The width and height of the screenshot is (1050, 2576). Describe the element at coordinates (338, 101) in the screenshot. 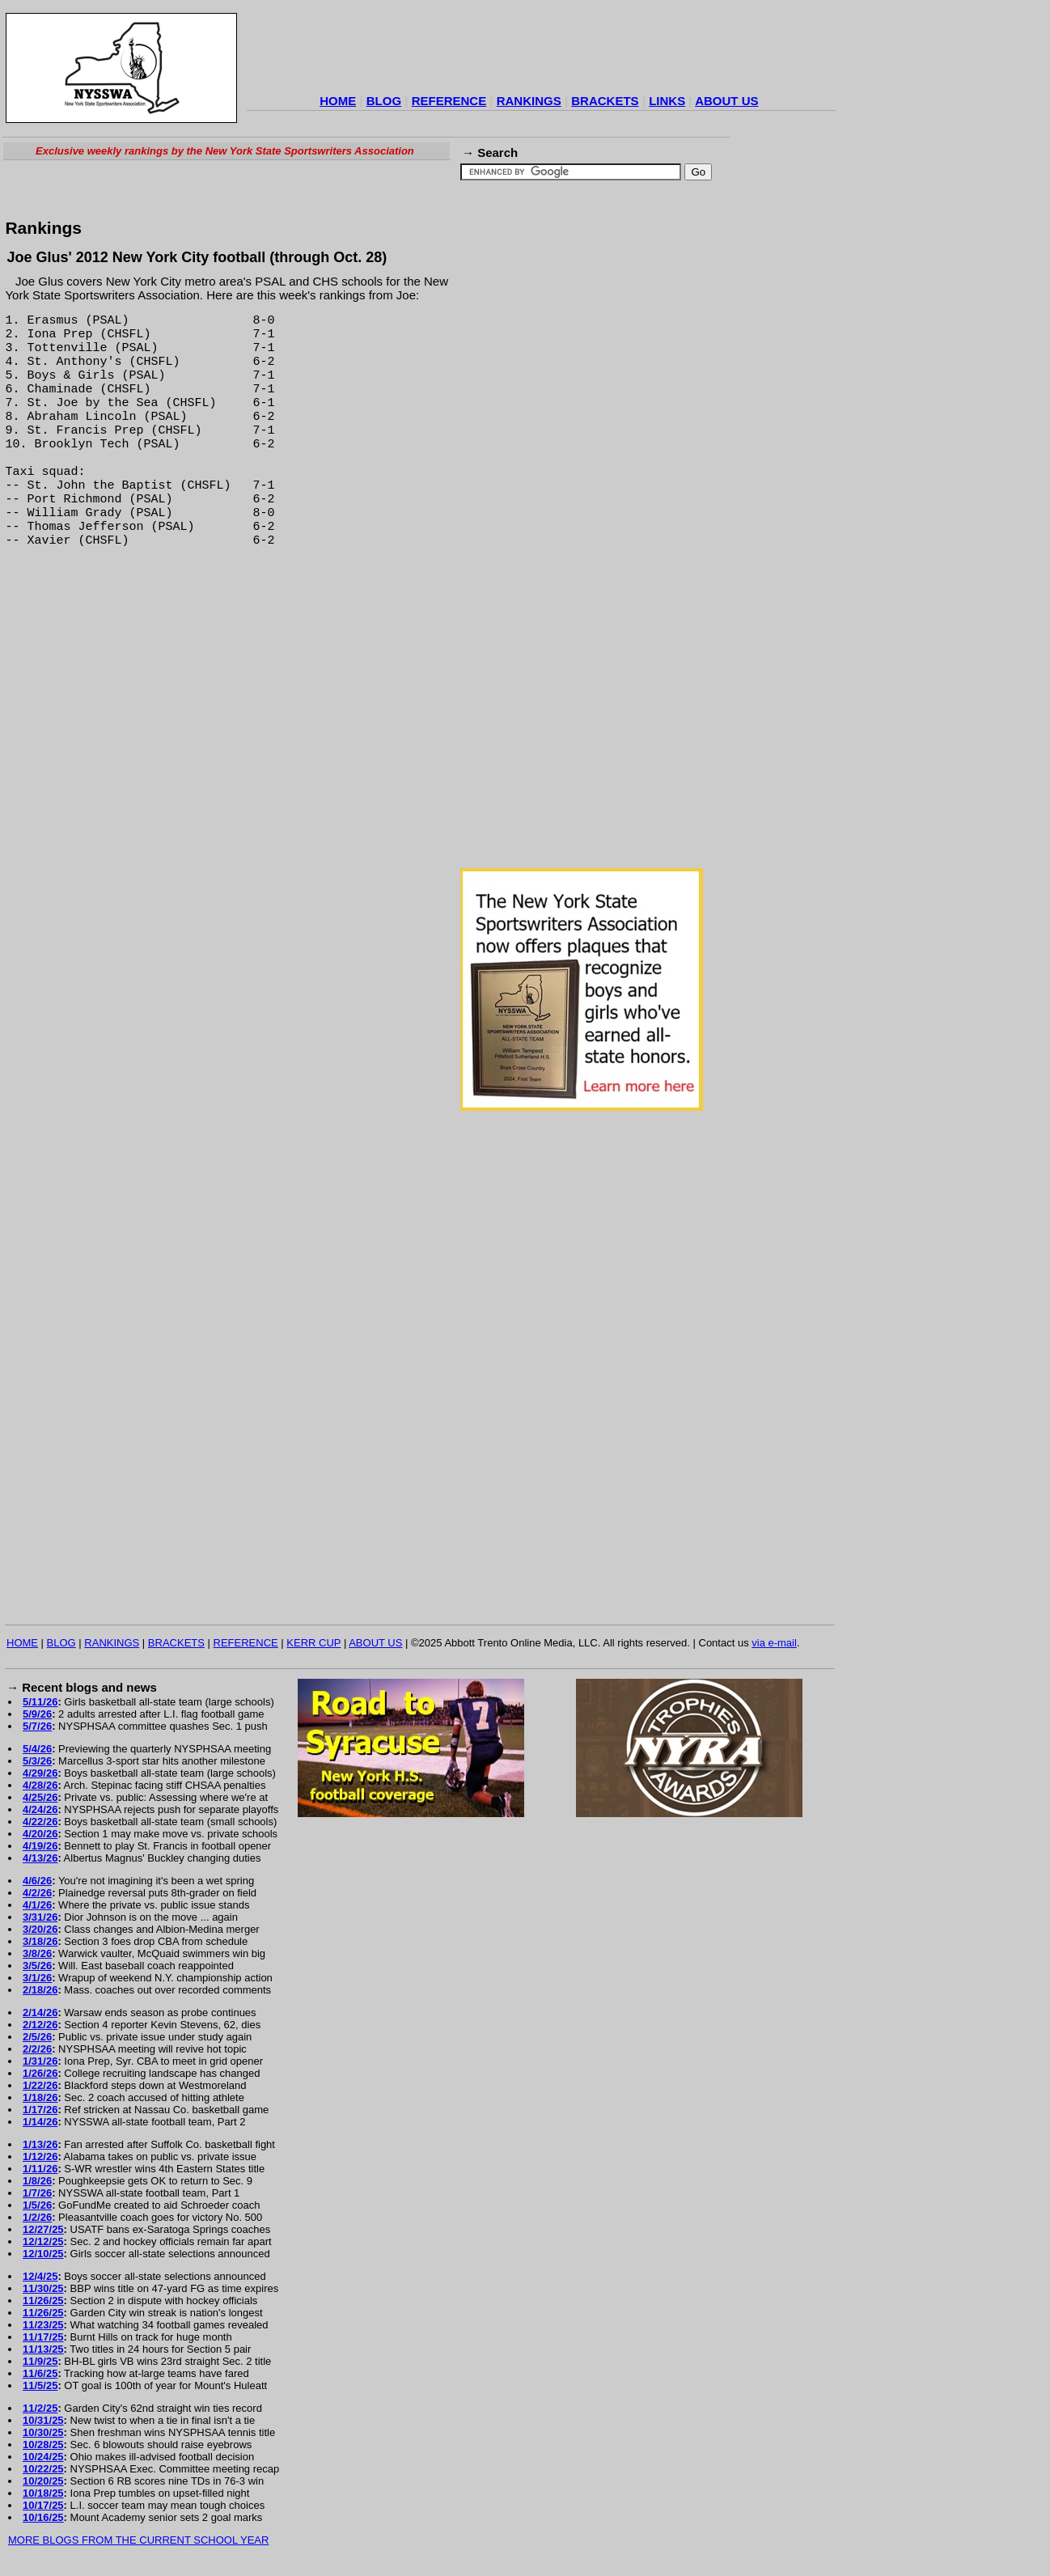

I see `HOME` at that location.